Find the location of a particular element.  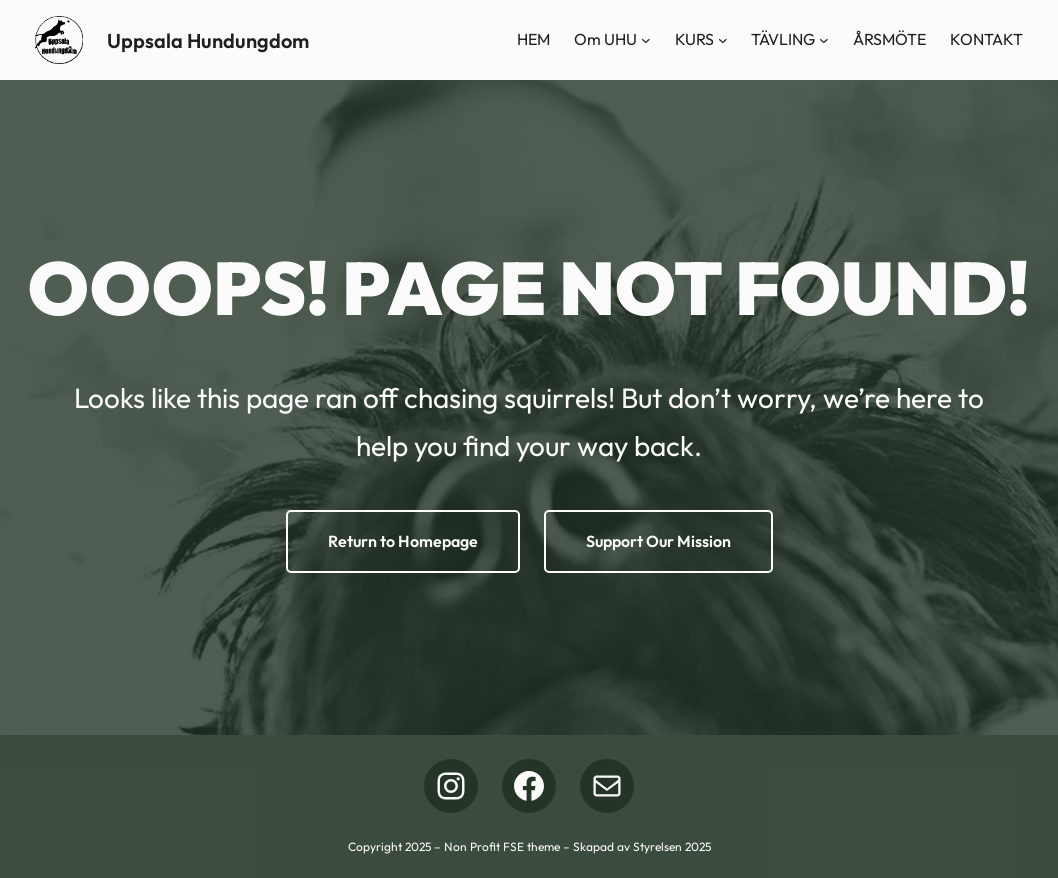

[Undermeny för Om UHU] is located at coordinates (646, 40).